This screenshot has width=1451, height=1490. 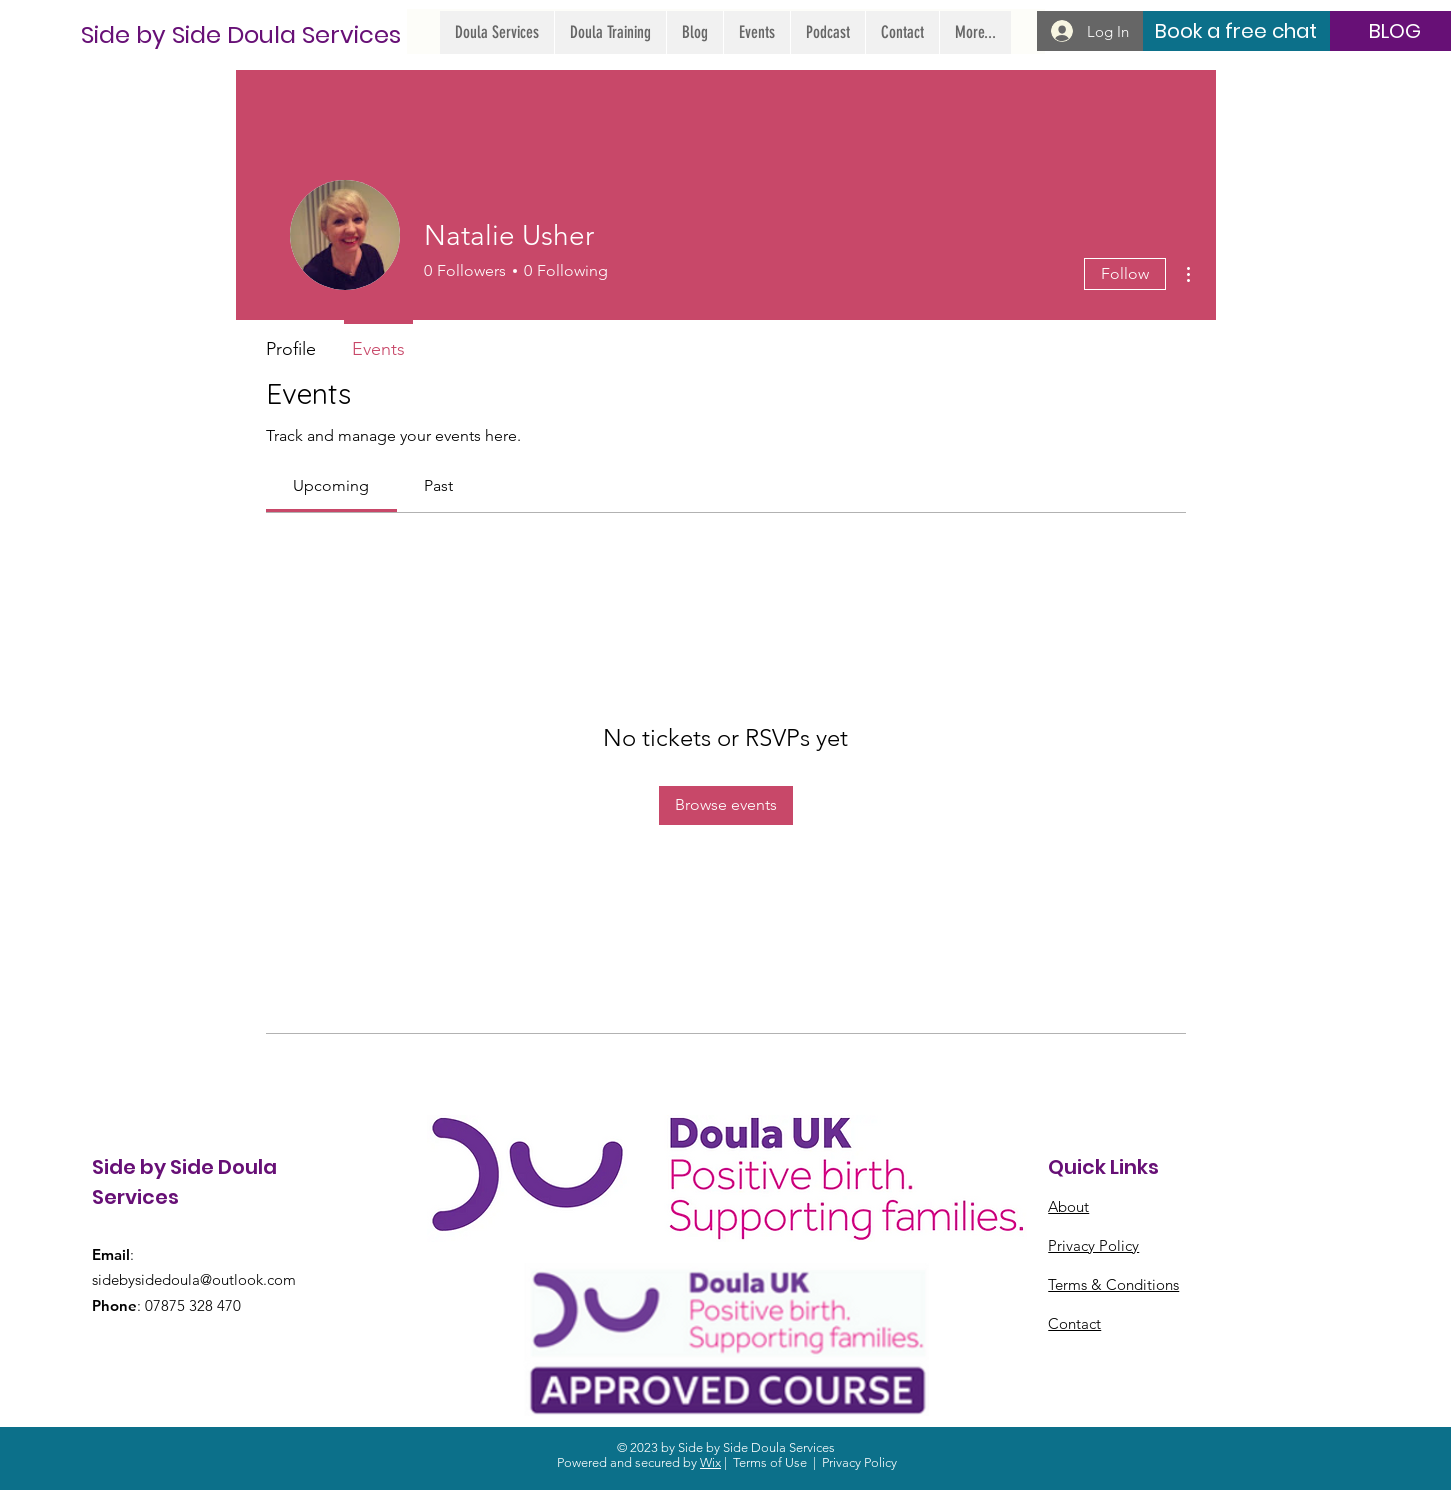 I want to click on sidebysidedoula@outlook.com, so click(x=194, y=1279).